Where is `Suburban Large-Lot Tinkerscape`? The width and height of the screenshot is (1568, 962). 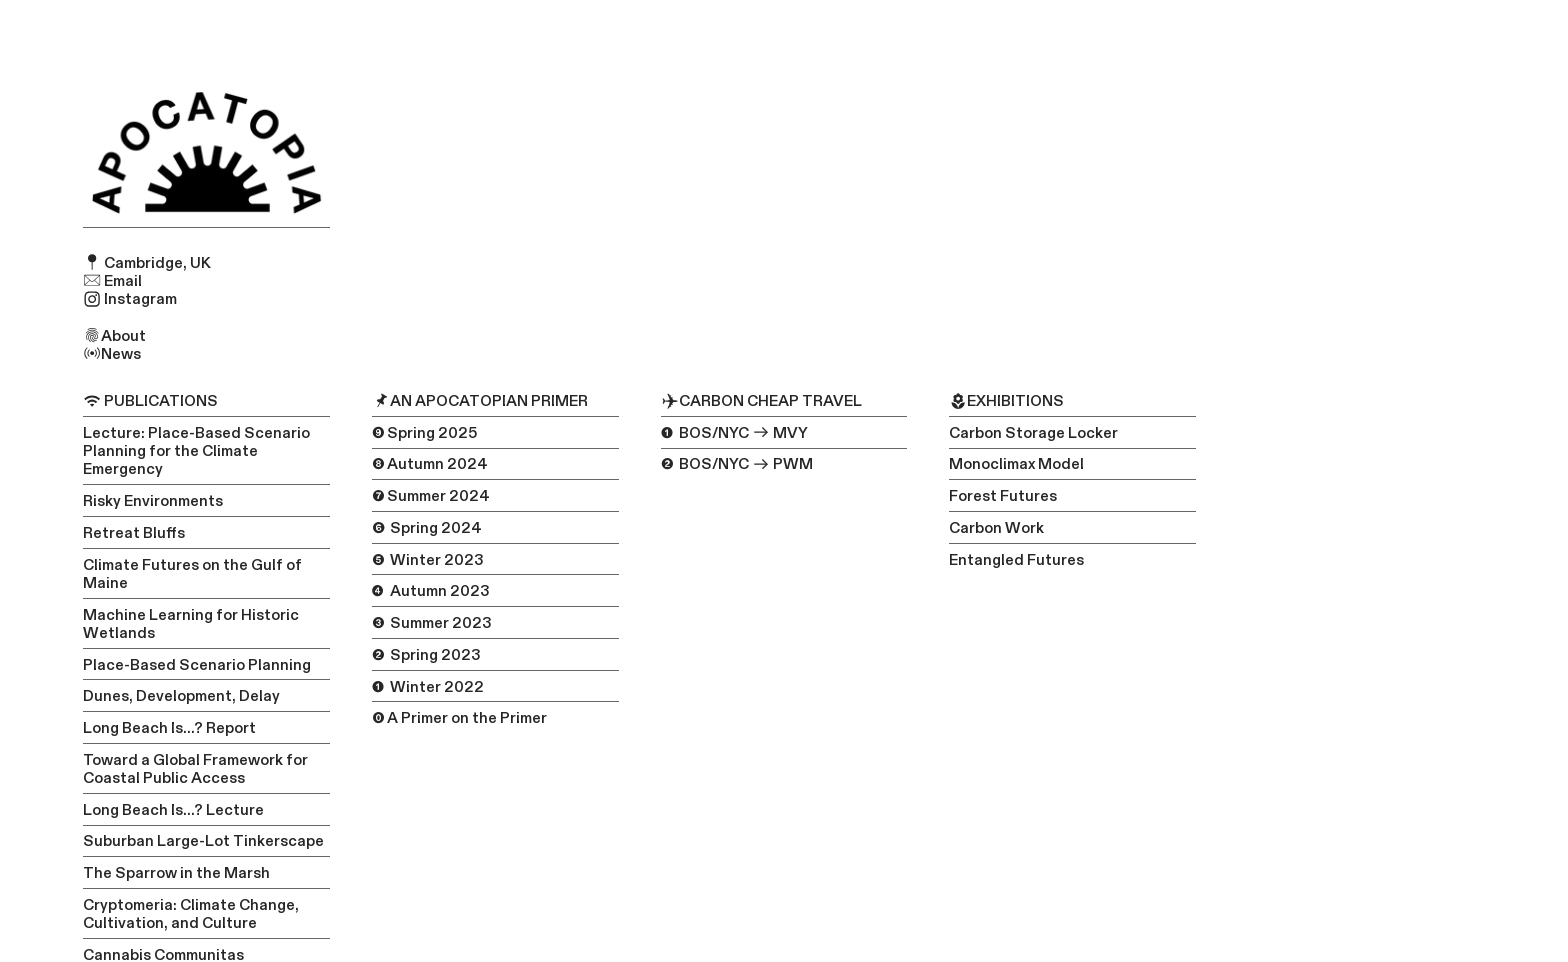
Suburban Large-Lot Tinkerscape is located at coordinates (203, 841).